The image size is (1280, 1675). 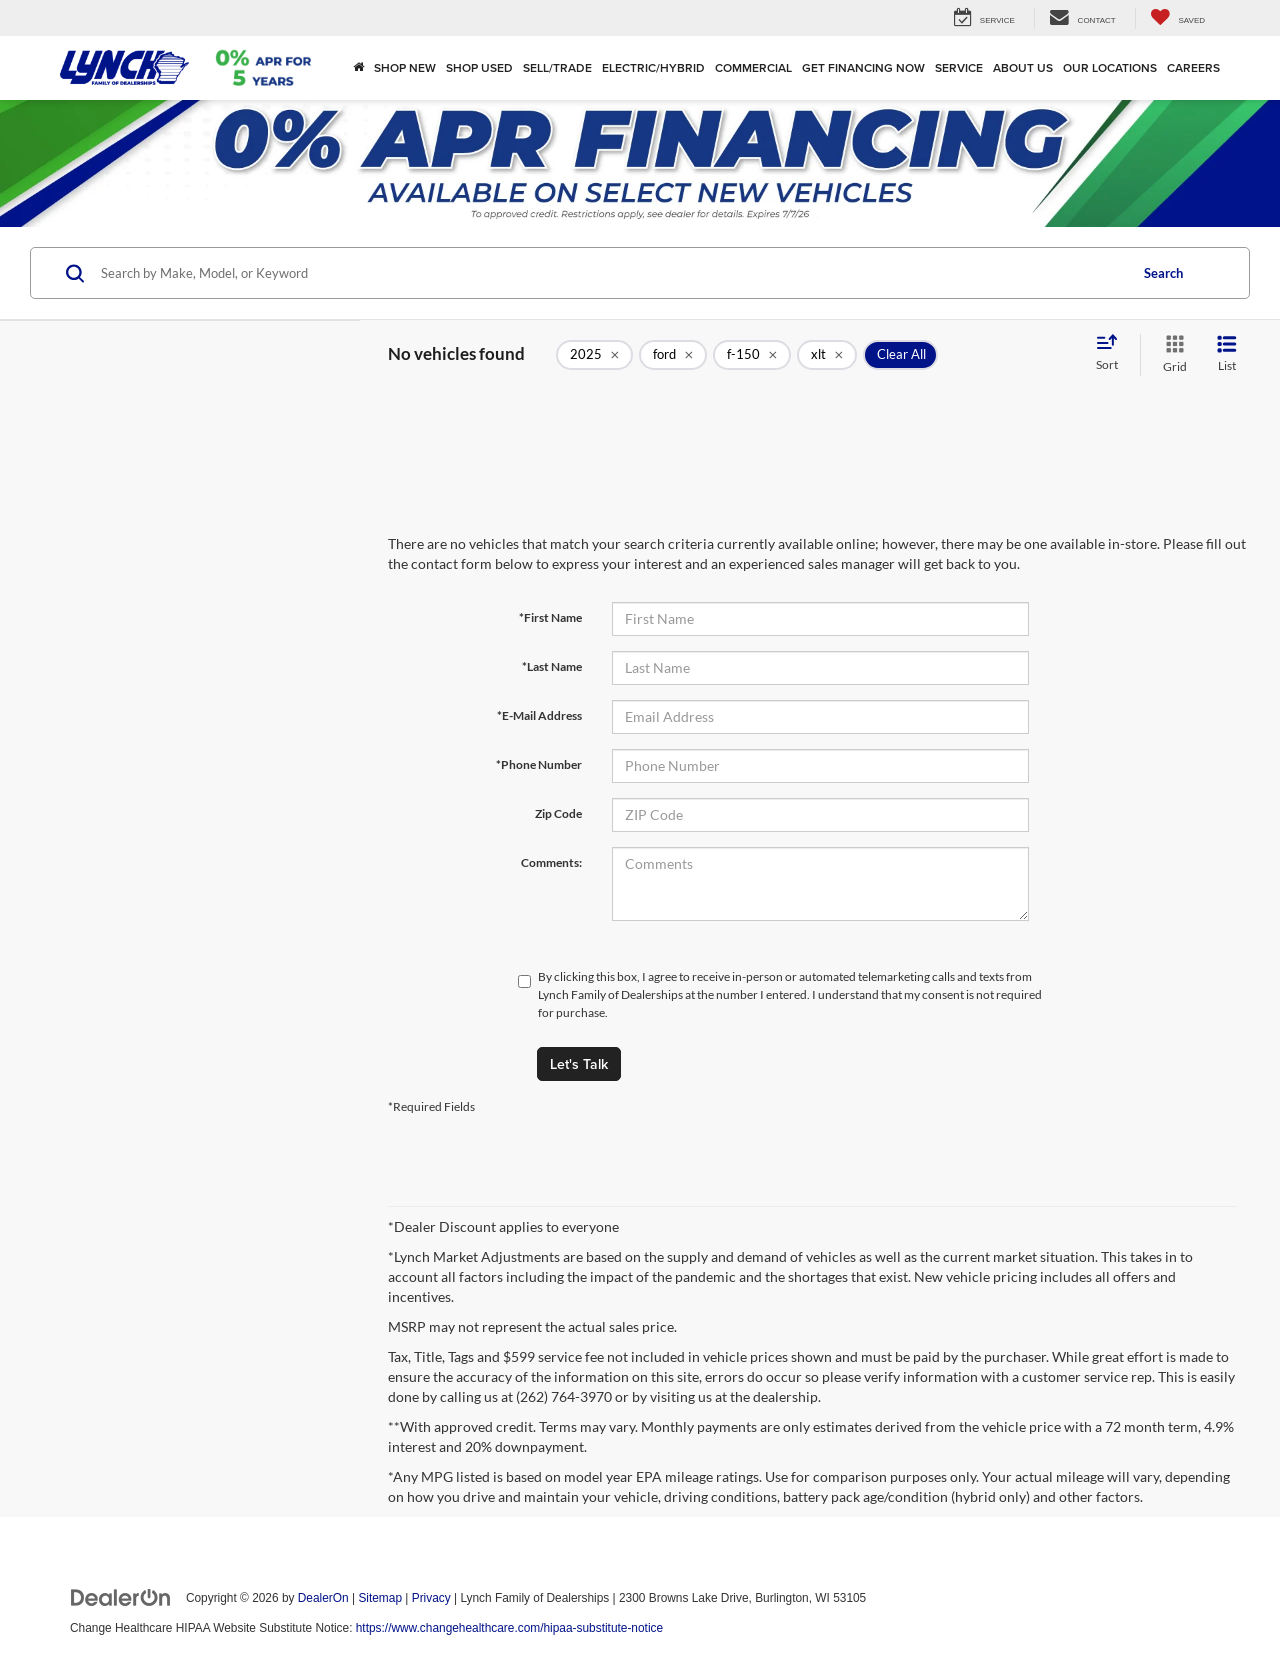 I want to click on DealerOn [DealerOn Home Page], so click(x=323, y=1598).